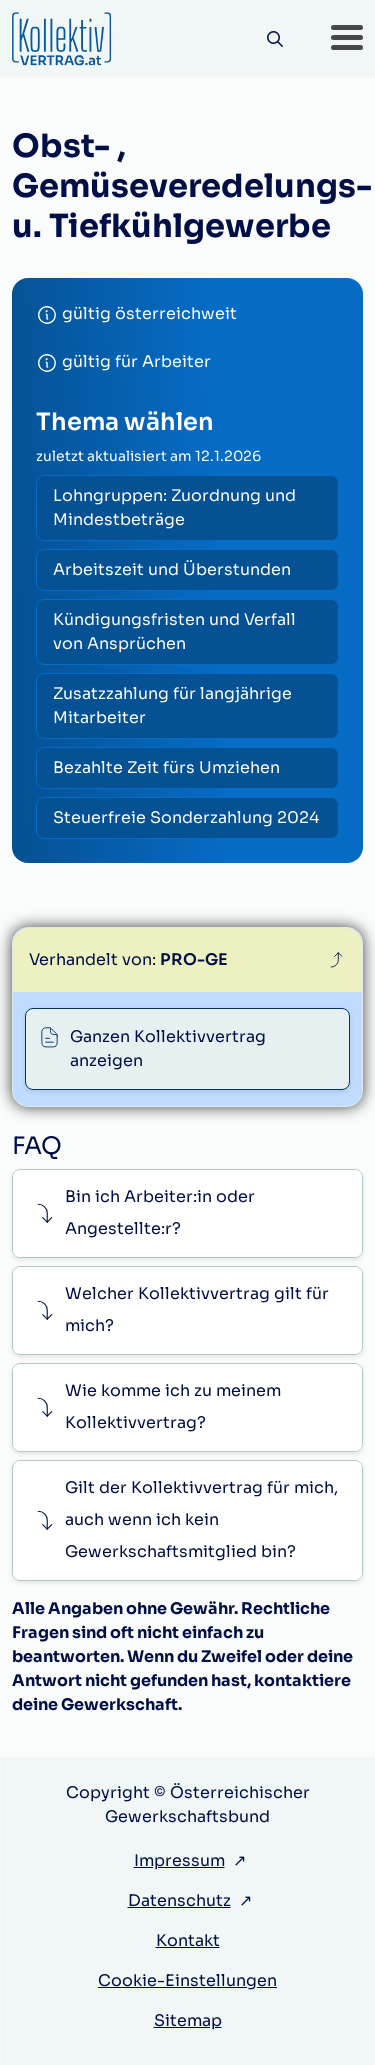 Image resolution: width=375 pixels, height=2065 pixels. What do you see at coordinates (168, 1048) in the screenshot?
I see `Ganzen Kollektivvertrag anzeigen` at bounding box center [168, 1048].